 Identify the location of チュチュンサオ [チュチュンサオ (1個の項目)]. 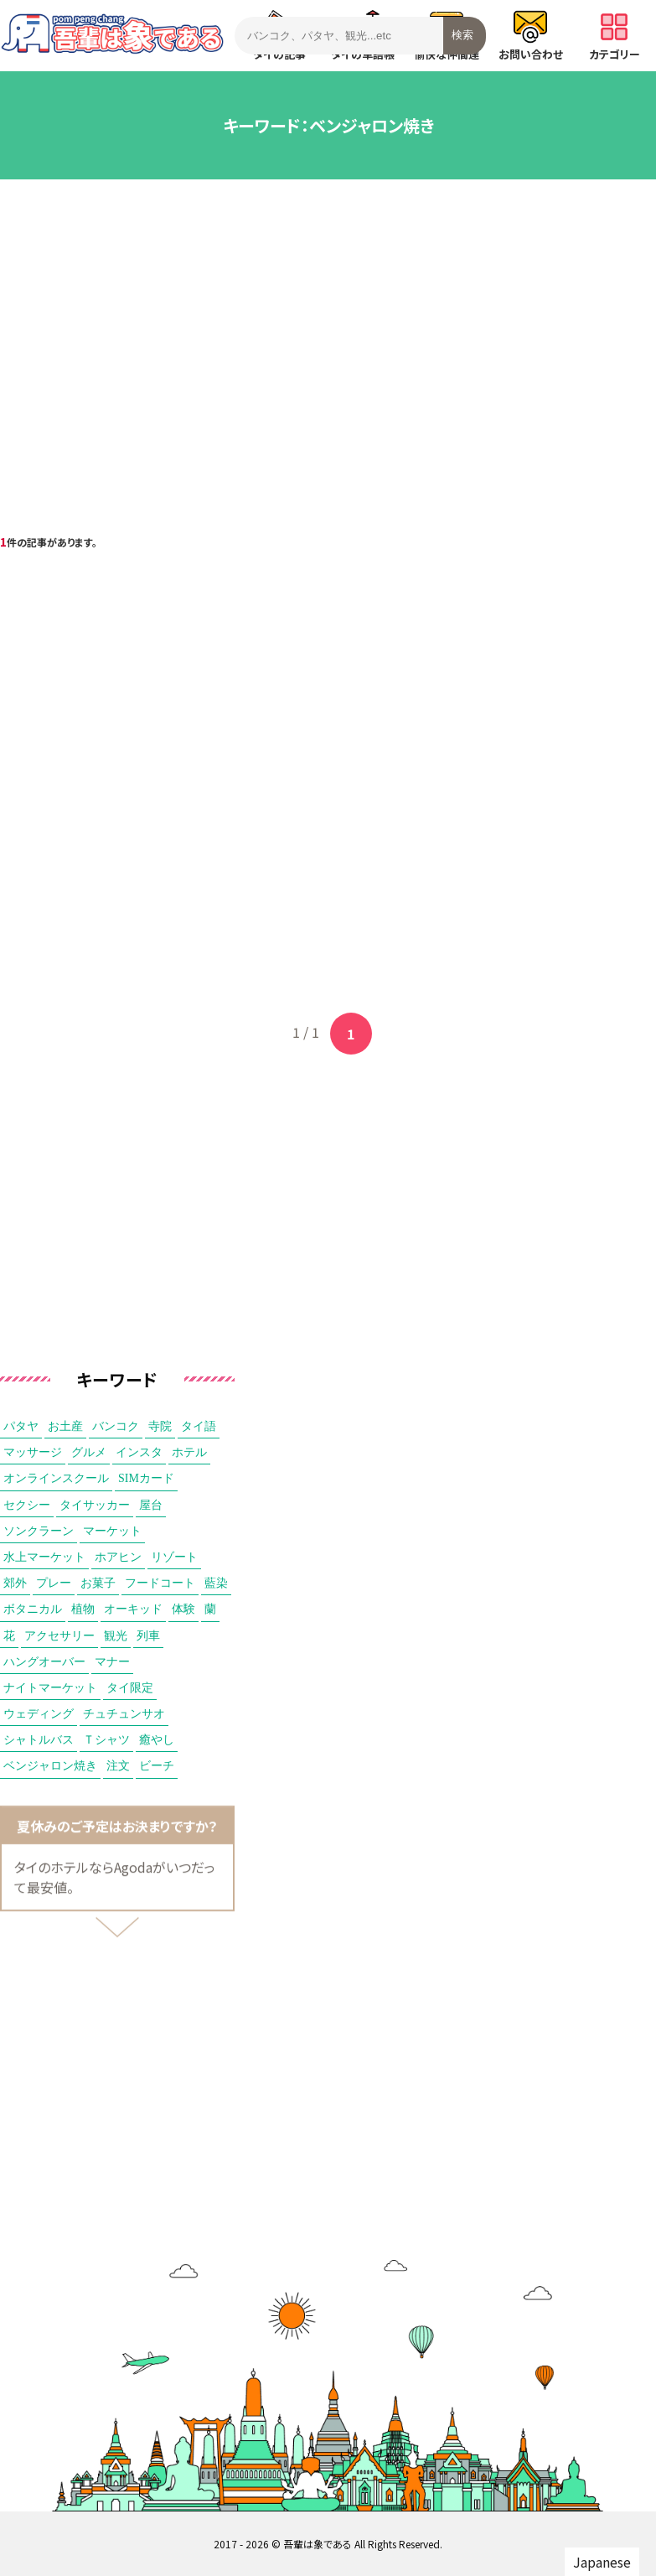
(124, 1714).